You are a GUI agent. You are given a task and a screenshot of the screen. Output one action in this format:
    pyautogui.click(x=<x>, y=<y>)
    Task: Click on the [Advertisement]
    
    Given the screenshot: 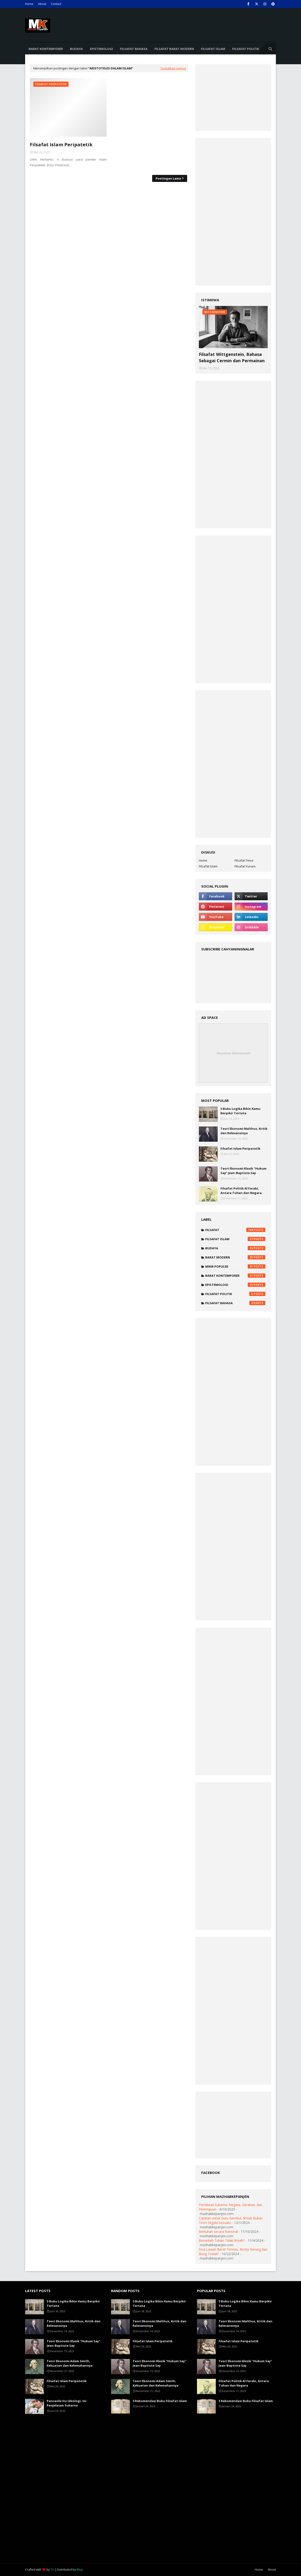 What is the action you would take?
    pyautogui.click(x=149, y=107)
    